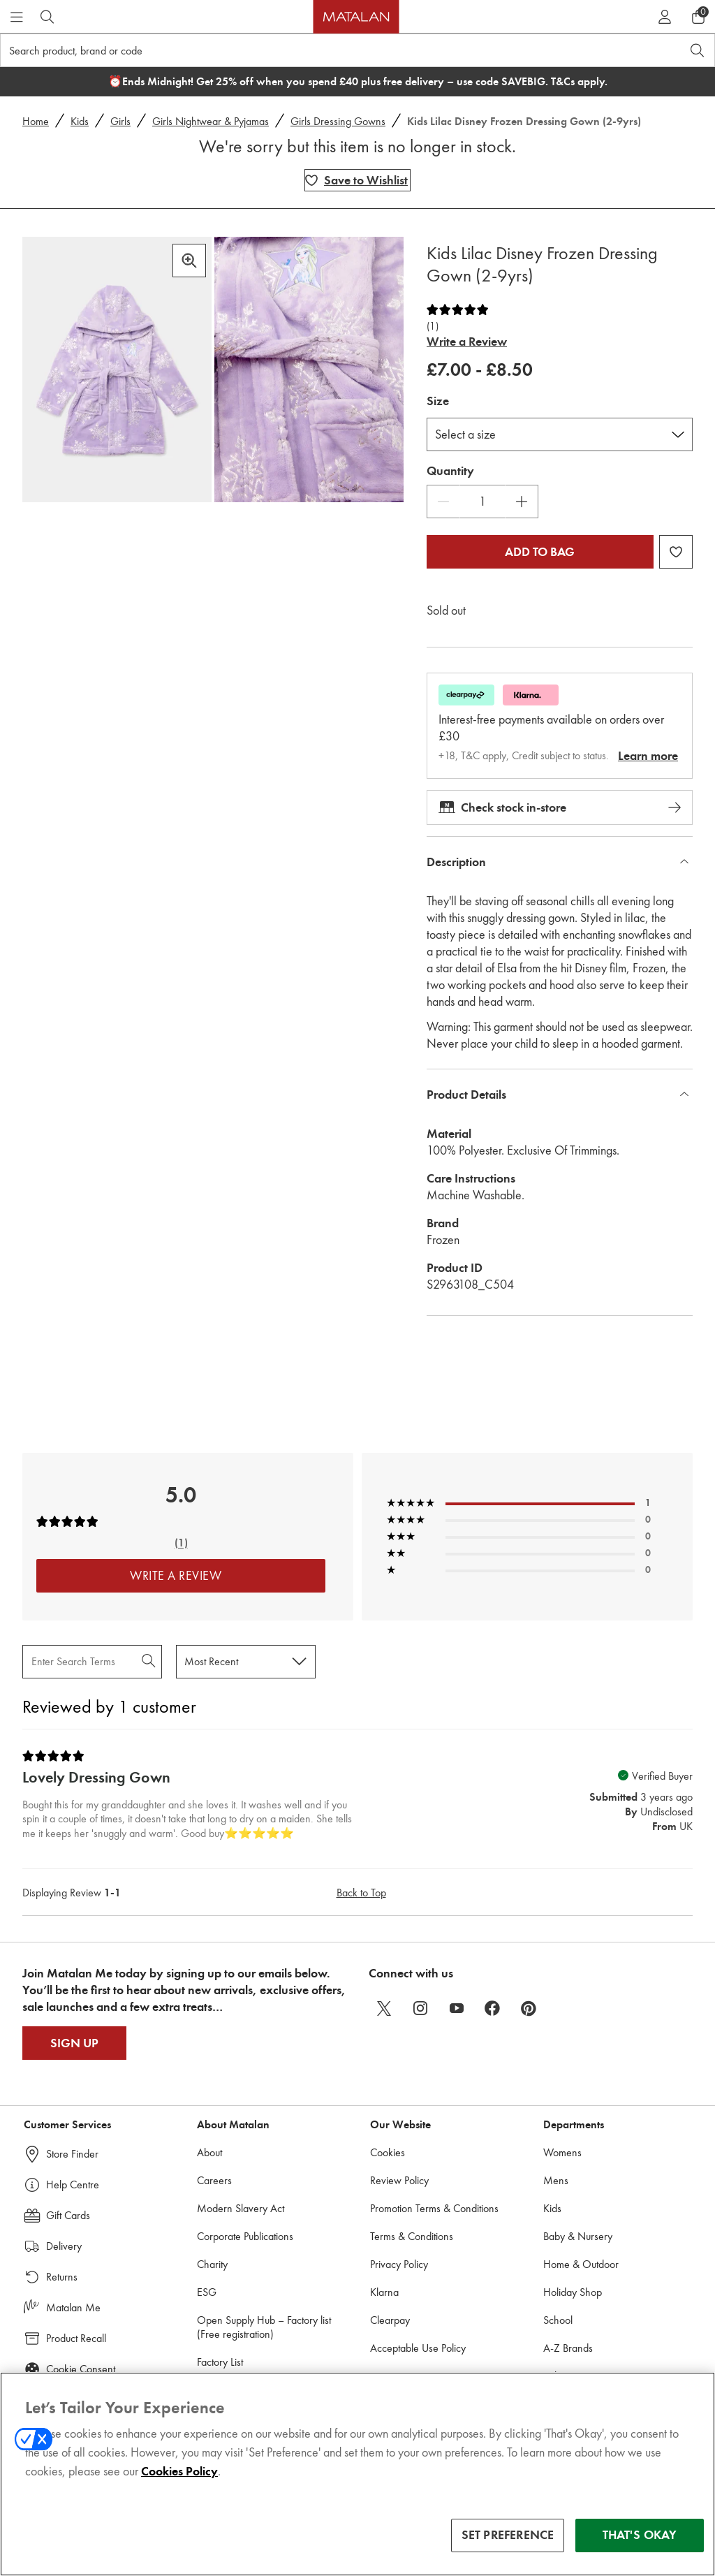 This screenshot has height=2576, width=715. What do you see at coordinates (68, 2215) in the screenshot?
I see `Gift Cards` at bounding box center [68, 2215].